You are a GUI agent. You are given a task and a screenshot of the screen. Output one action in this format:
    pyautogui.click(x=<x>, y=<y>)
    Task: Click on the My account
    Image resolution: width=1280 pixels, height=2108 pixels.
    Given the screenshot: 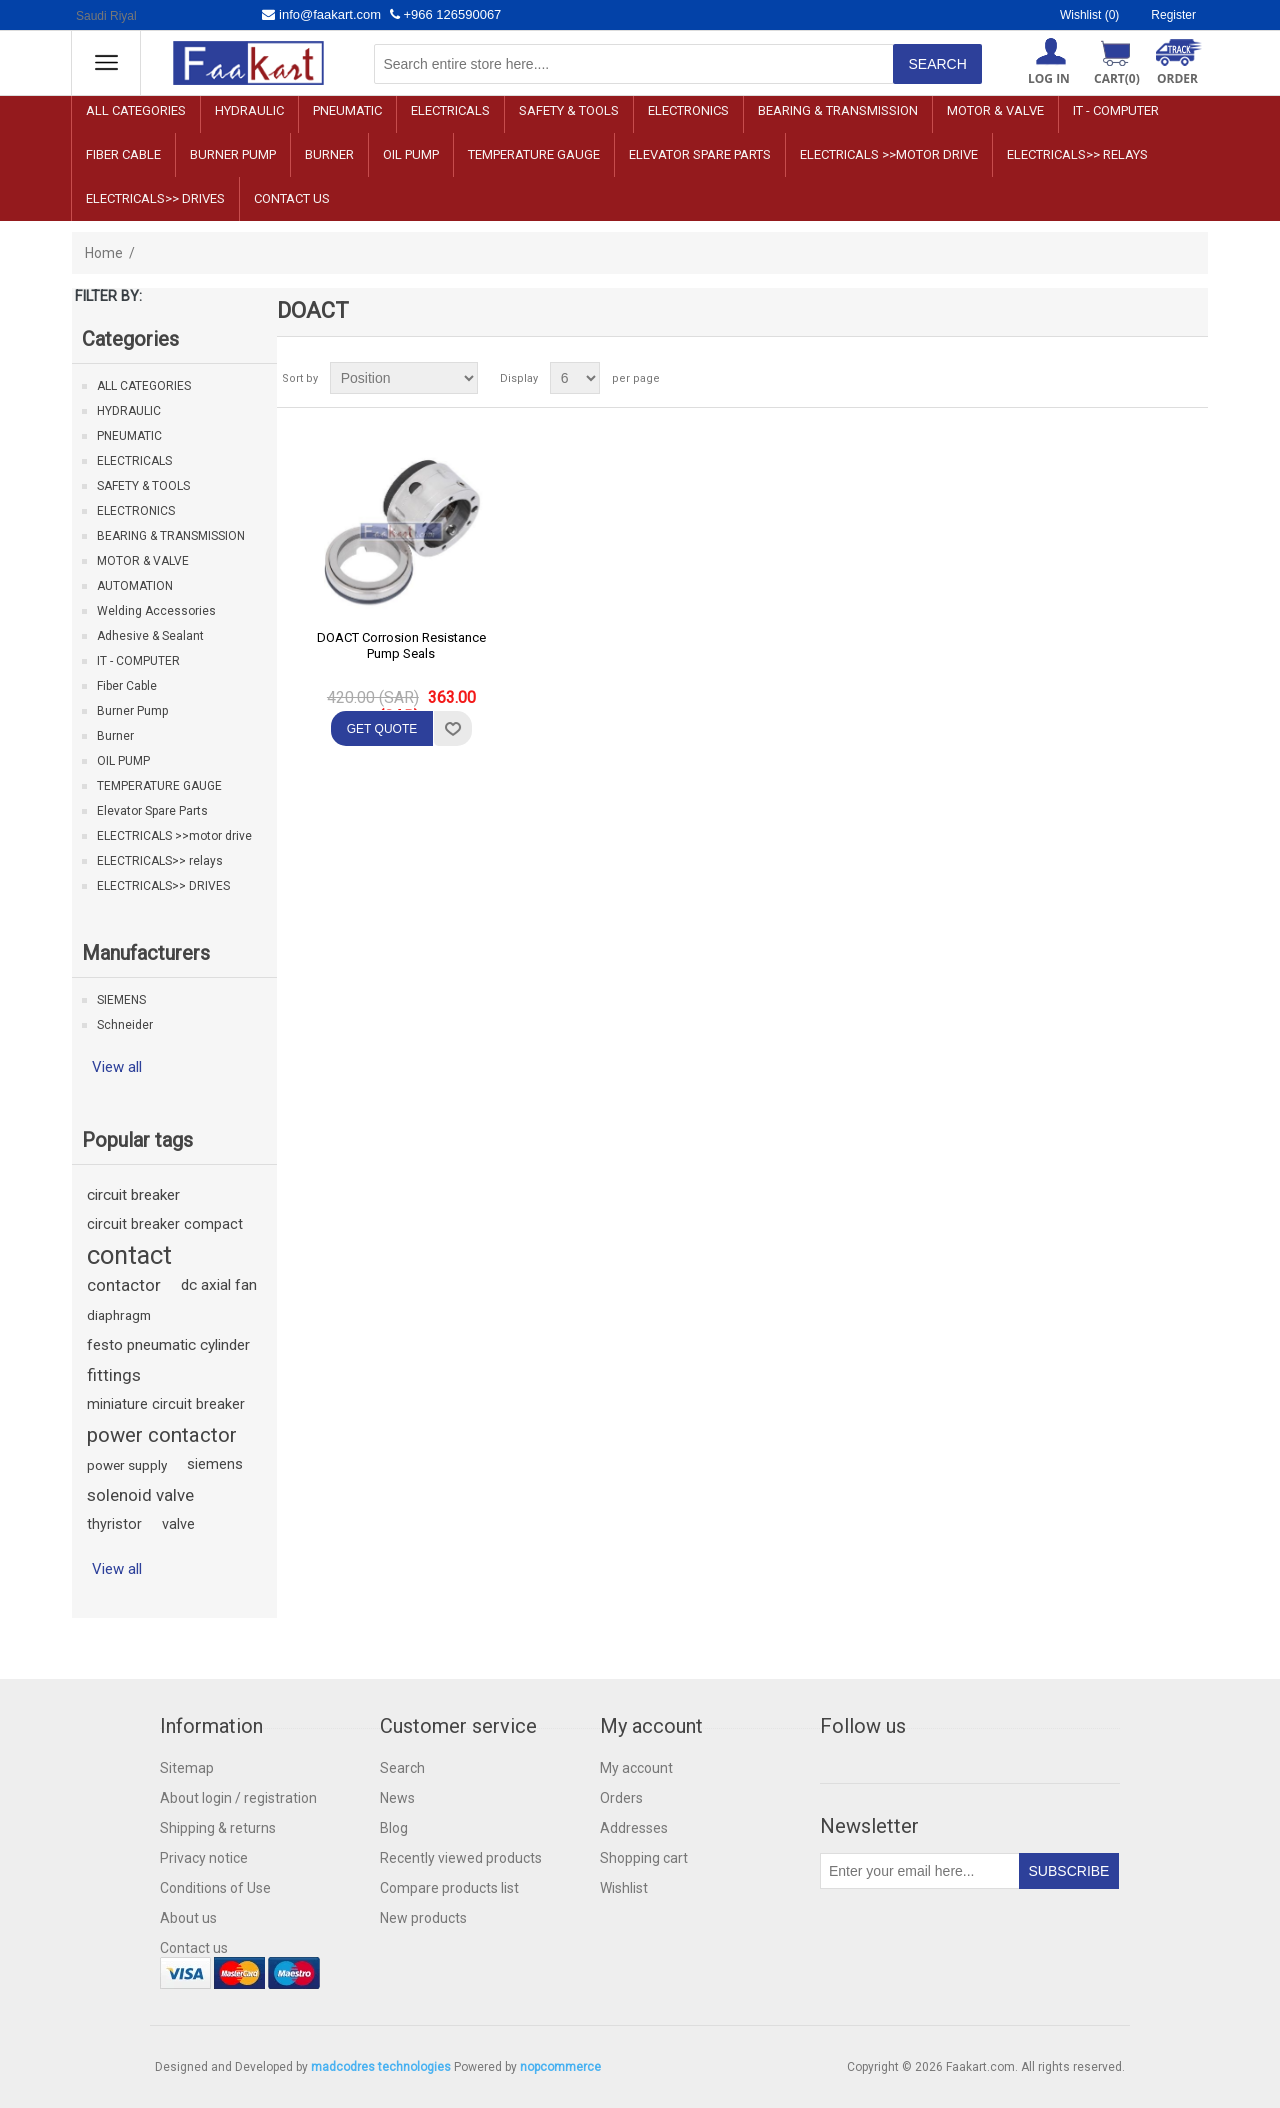 What is the action you would take?
    pyautogui.click(x=636, y=1768)
    